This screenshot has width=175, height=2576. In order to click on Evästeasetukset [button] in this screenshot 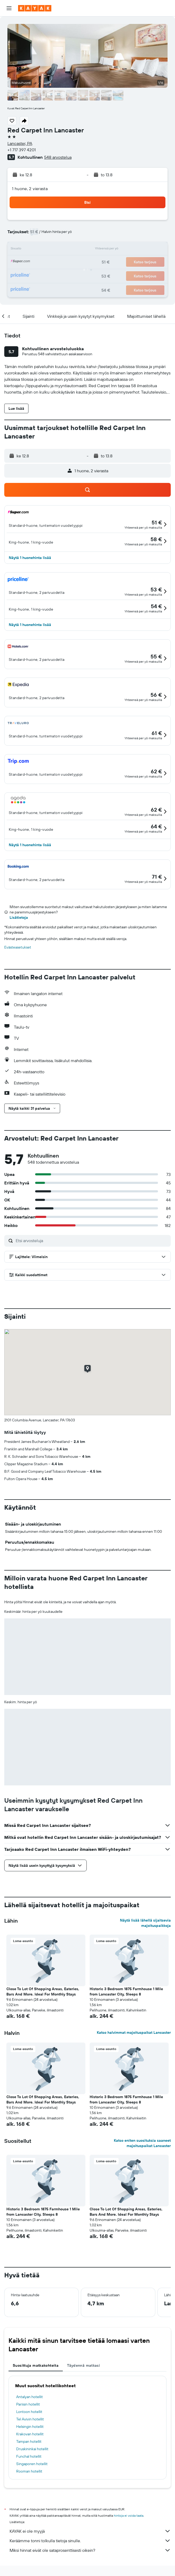, I will do `click(17, 947)`.